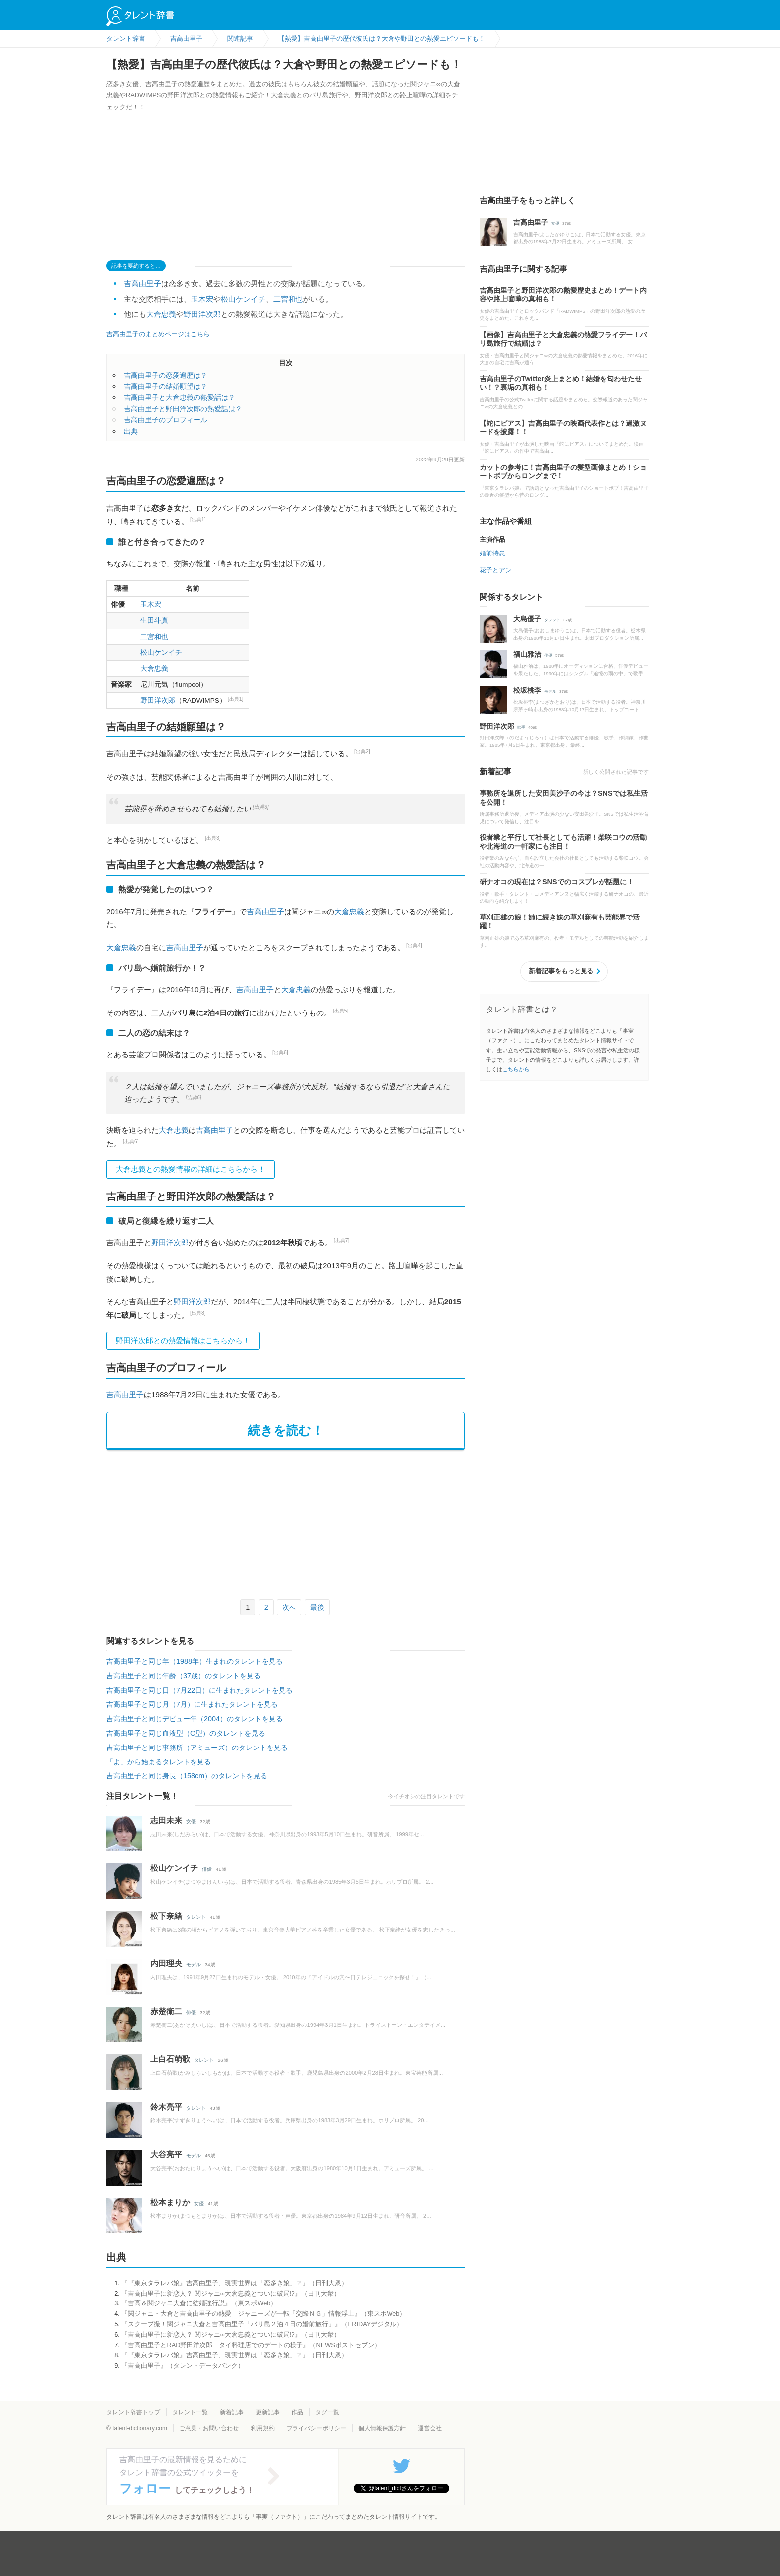 The image size is (780, 2576). Describe the element at coordinates (286, 1430) in the screenshot. I see `続きを読む！` at that location.